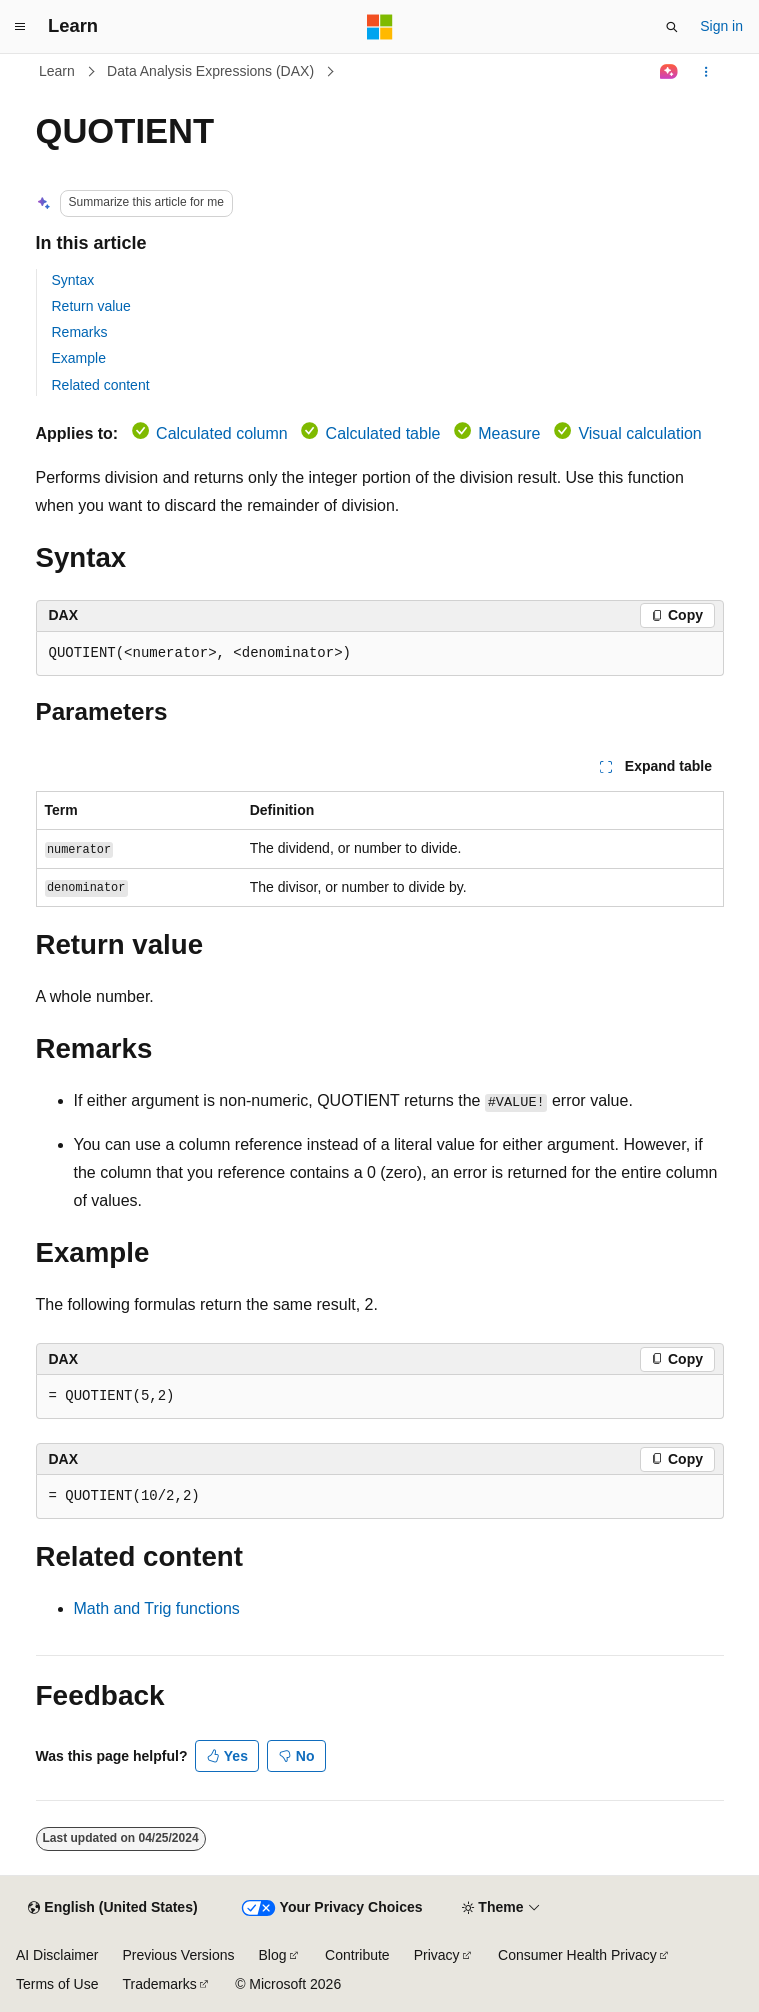  What do you see at coordinates (159, 1984) in the screenshot?
I see `Trademarks` at bounding box center [159, 1984].